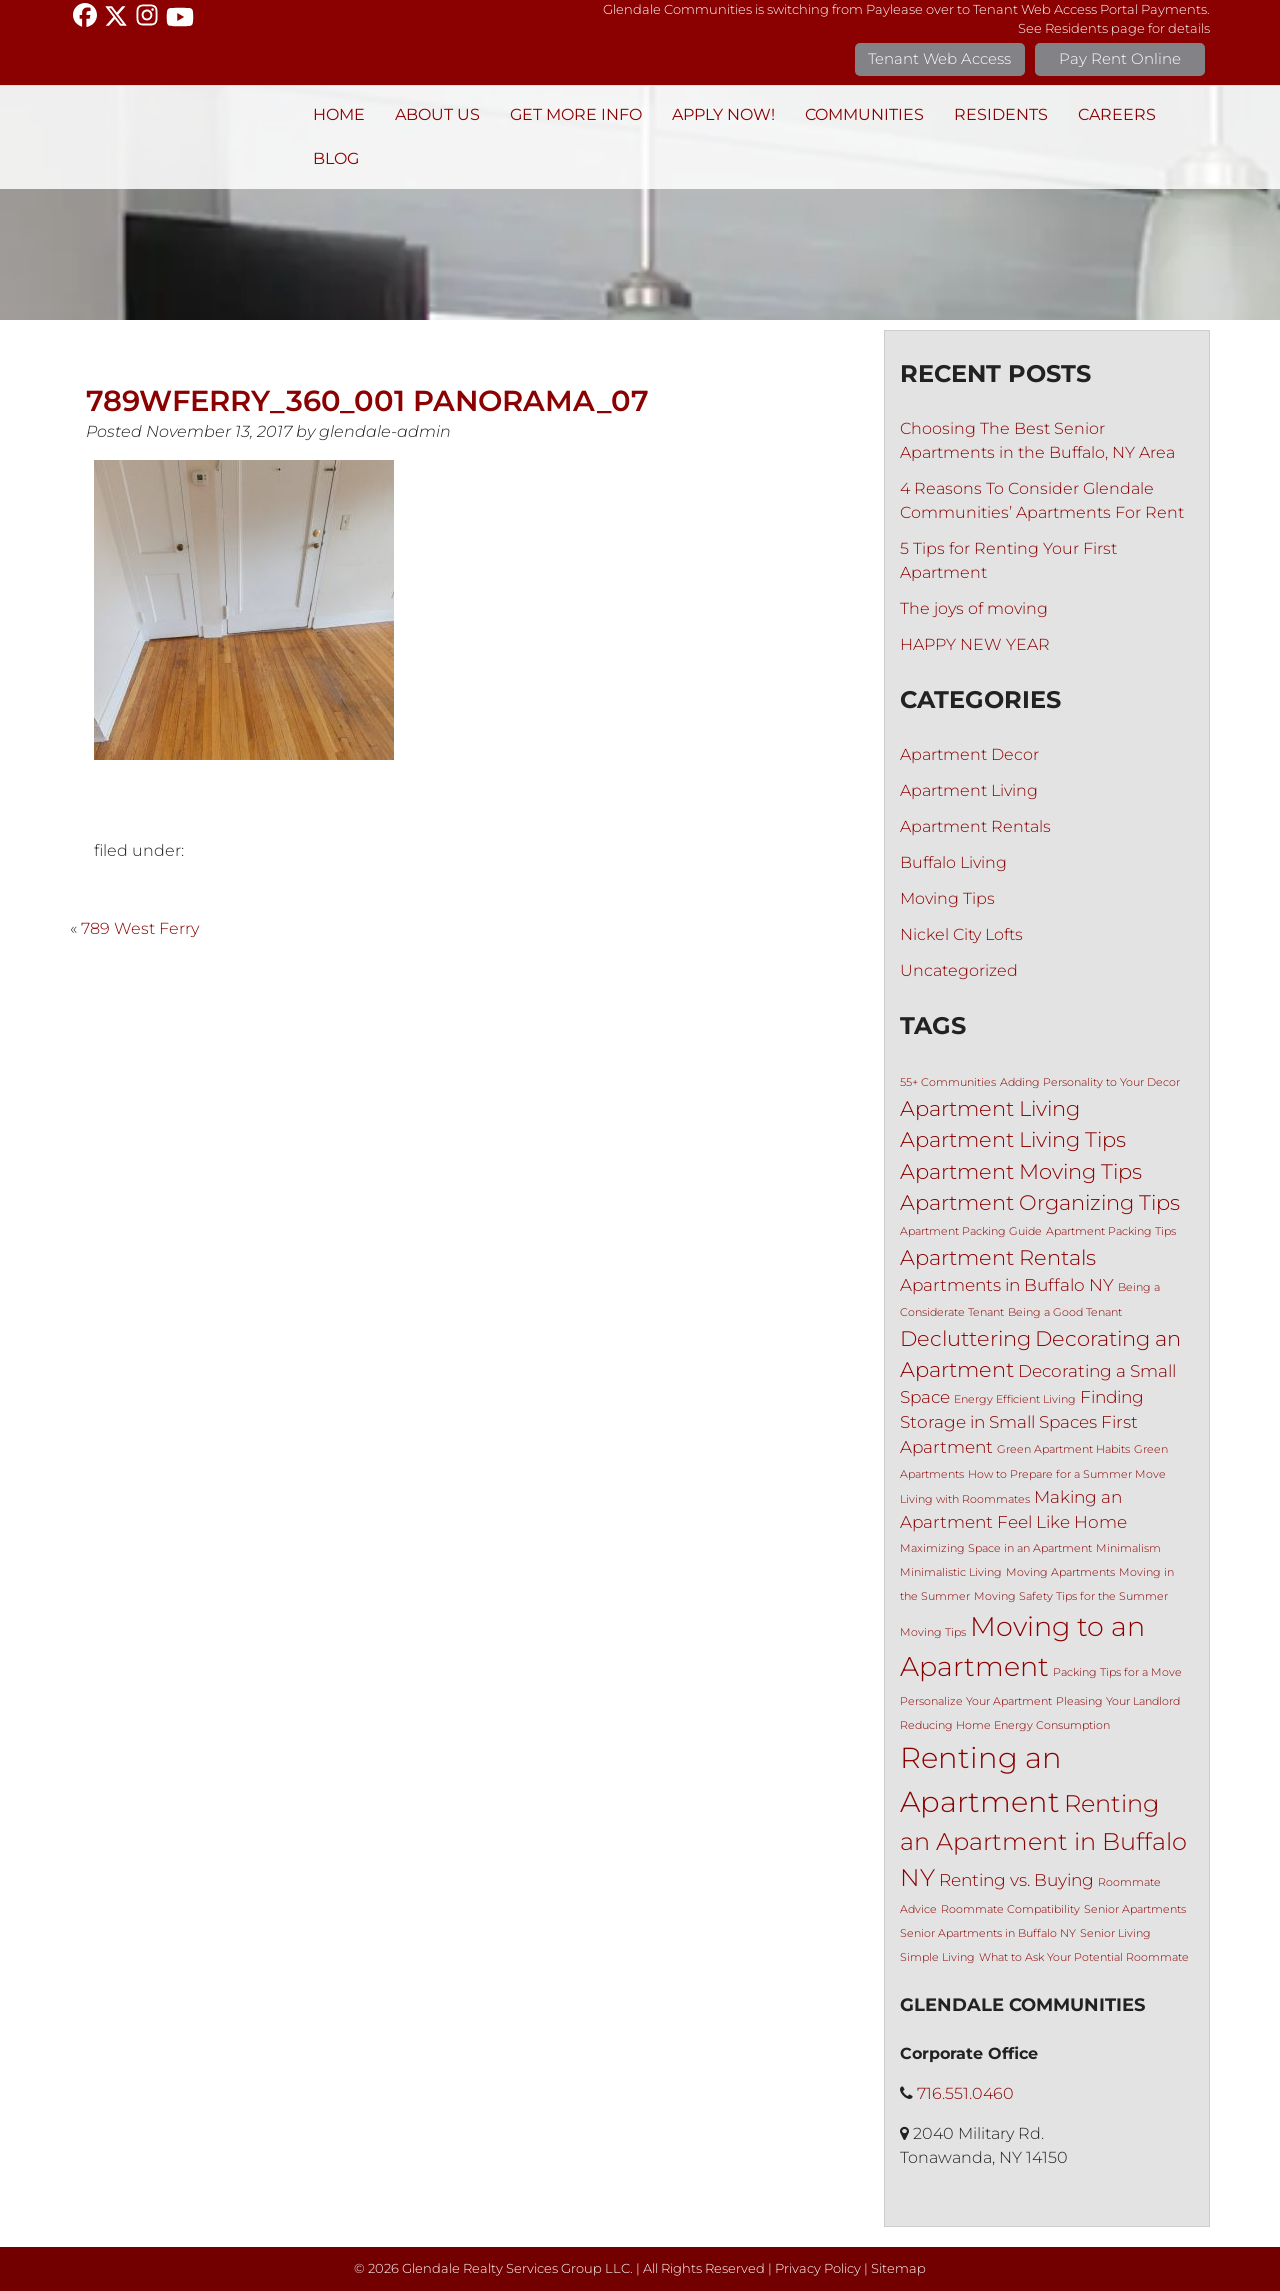 Image resolution: width=1280 pixels, height=2291 pixels. Describe the element at coordinates (1084, 1957) in the screenshot. I see `What to Ask Your Potential Roommate [What to Ask Your Potential Roommate (1 item)]` at that location.